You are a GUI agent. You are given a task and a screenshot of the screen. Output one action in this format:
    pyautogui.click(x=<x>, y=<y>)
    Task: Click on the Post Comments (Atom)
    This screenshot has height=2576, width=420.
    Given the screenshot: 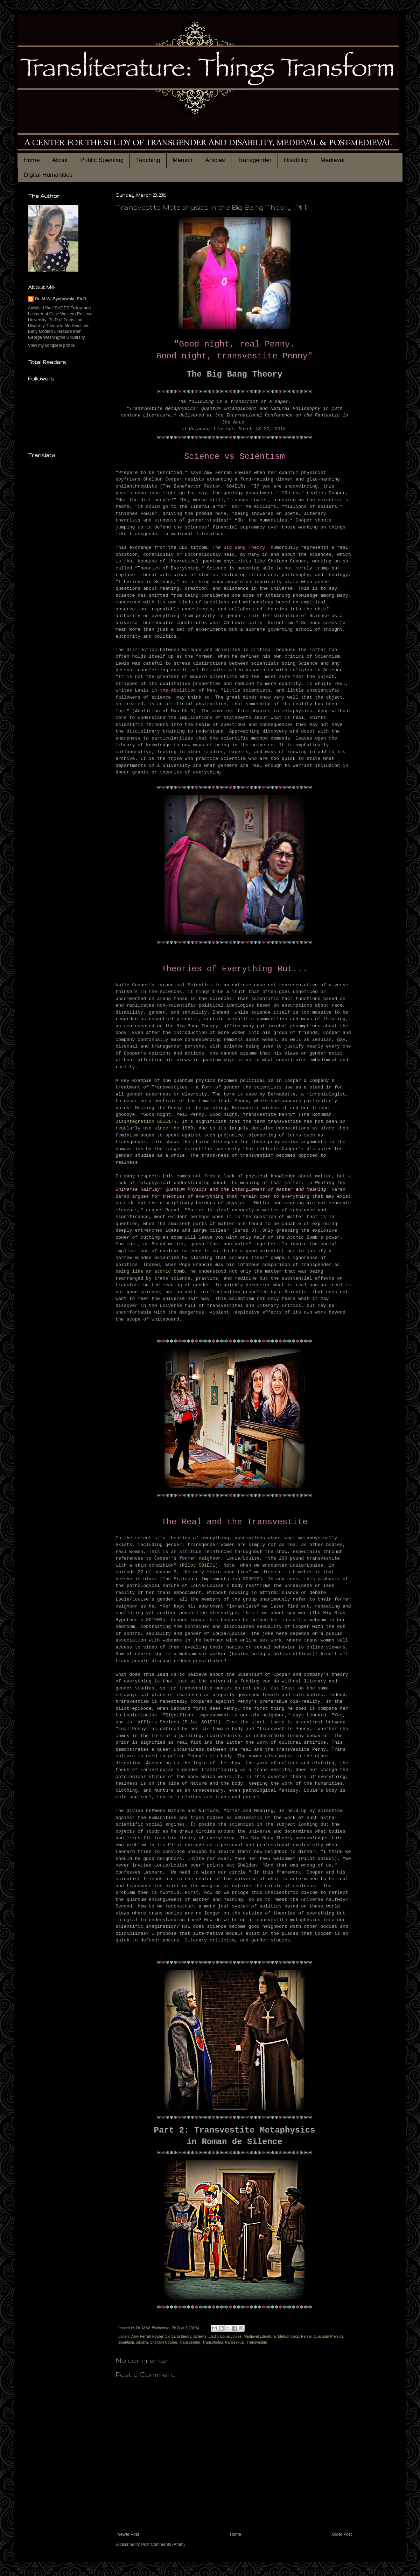 What is the action you would take?
    pyautogui.click(x=163, y=2544)
    